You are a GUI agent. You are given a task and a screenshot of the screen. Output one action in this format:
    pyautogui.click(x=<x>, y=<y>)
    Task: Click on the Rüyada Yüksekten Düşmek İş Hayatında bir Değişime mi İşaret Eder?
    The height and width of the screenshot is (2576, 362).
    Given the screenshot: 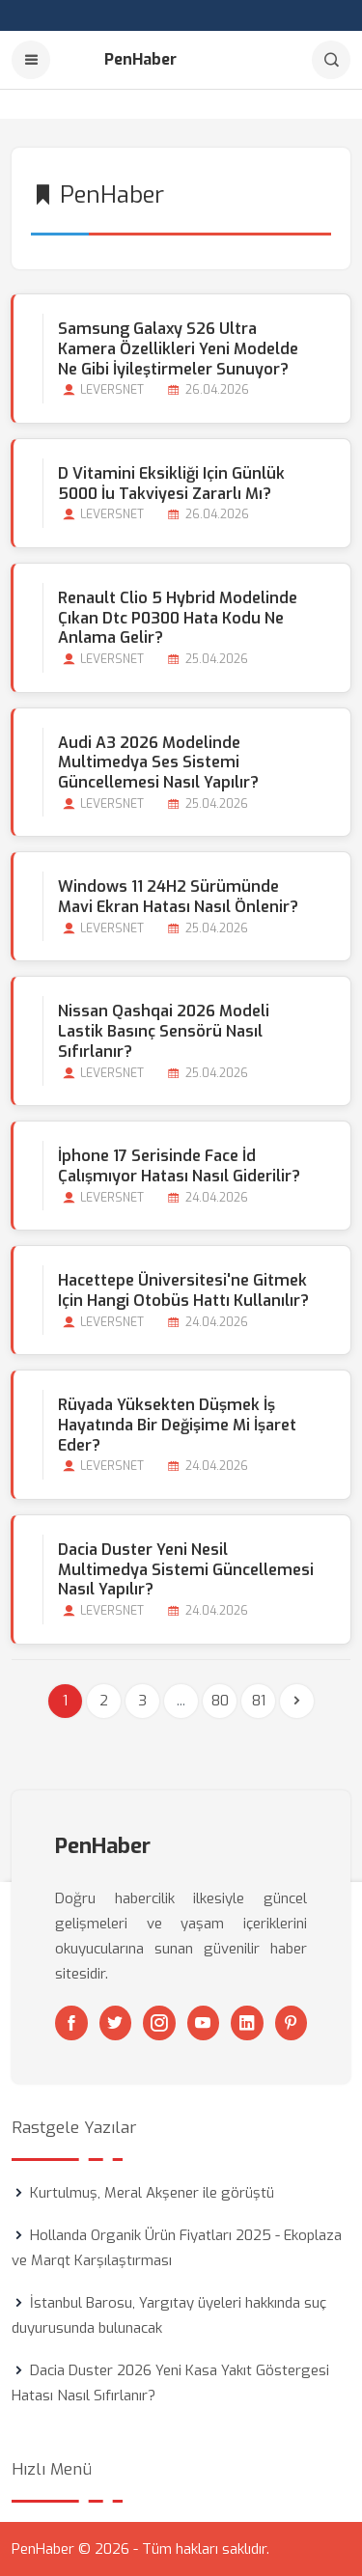 What is the action you would take?
    pyautogui.click(x=177, y=1425)
    